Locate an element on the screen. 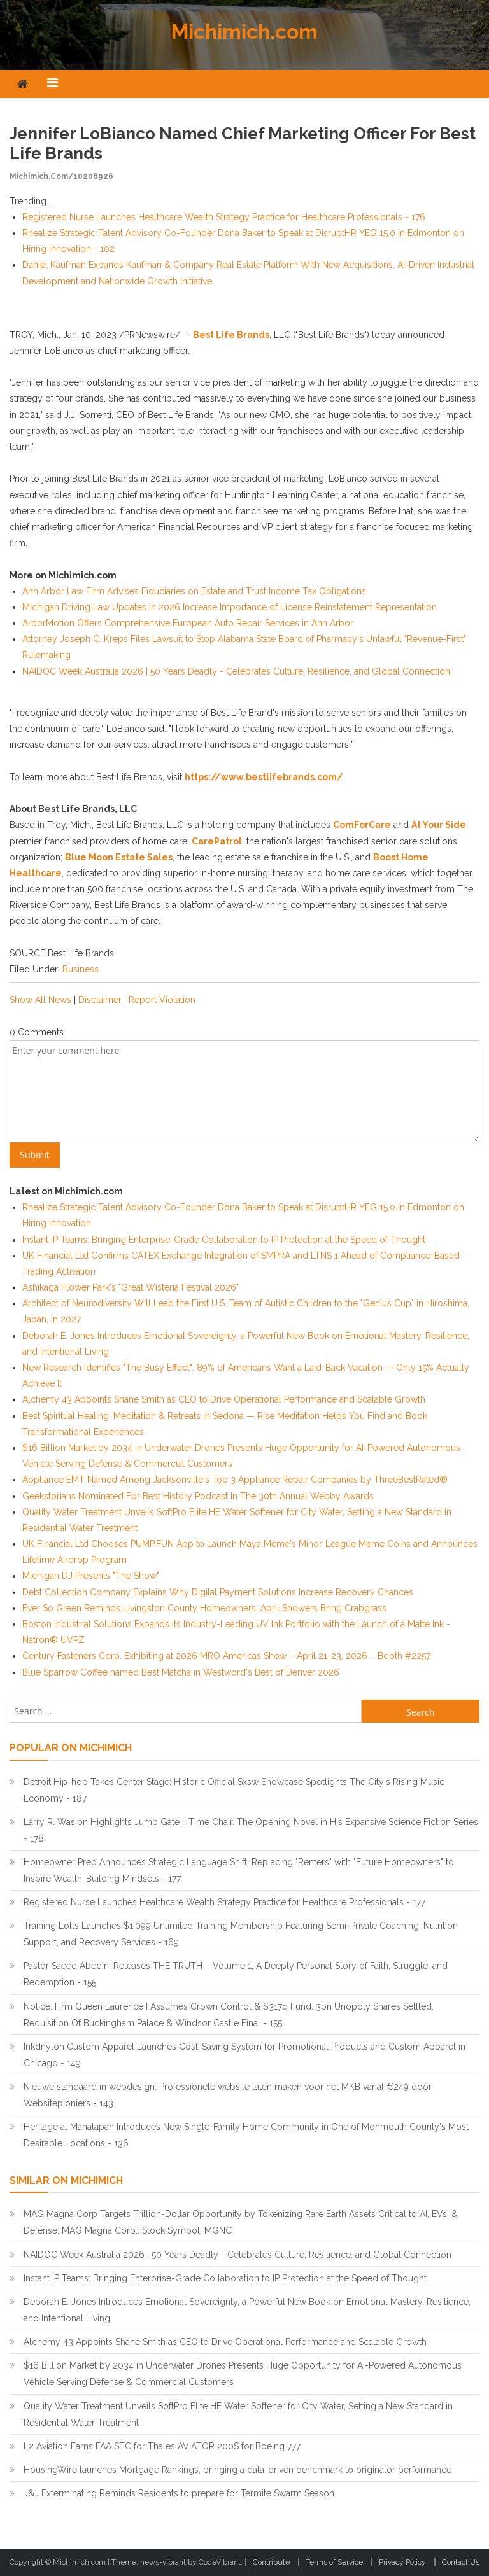  Contact Us is located at coordinates (460, 2562).